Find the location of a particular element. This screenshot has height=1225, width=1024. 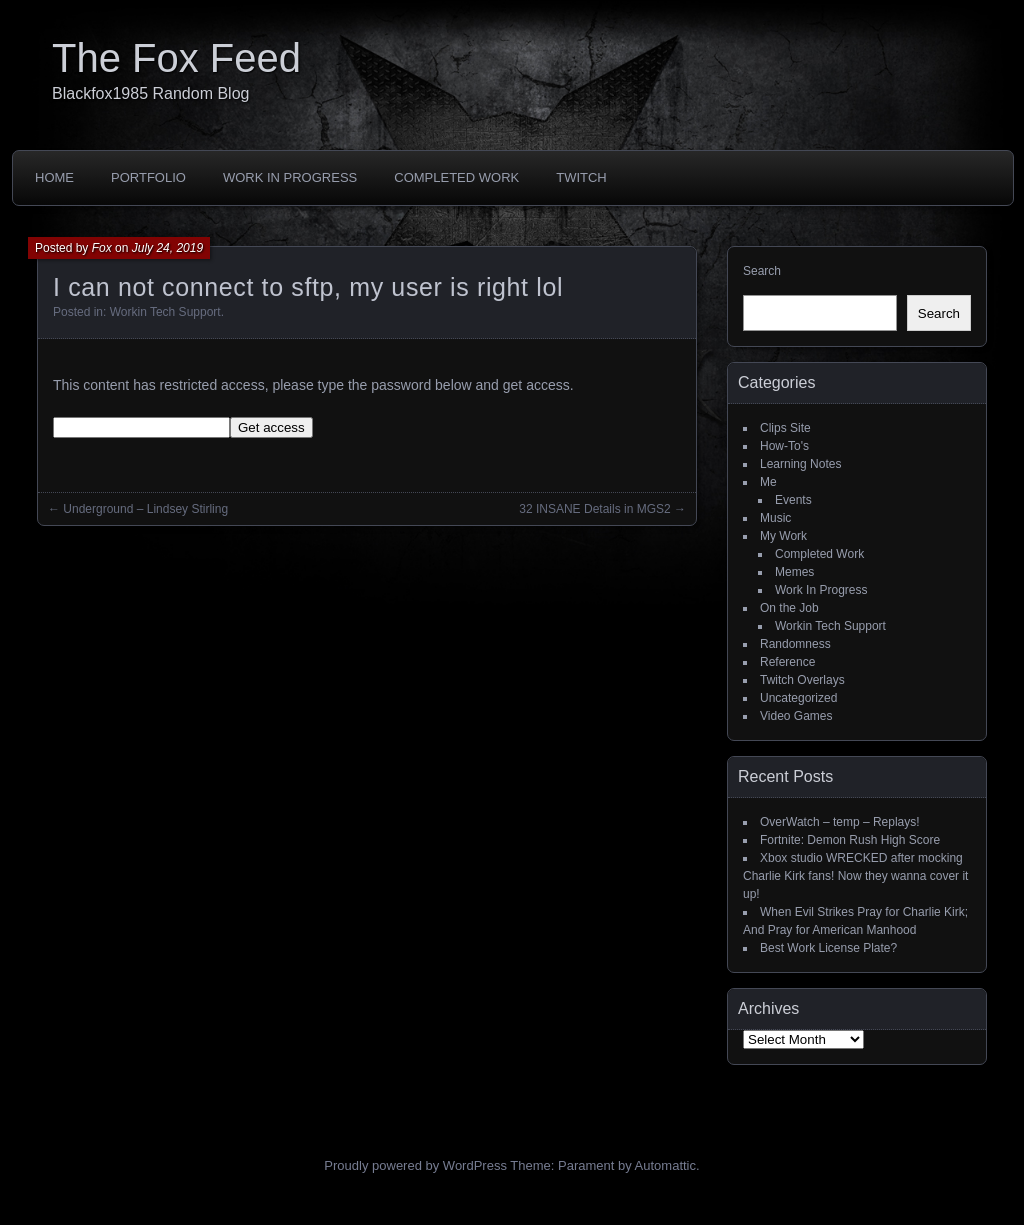

Xbox studio WRECKED after mocking Charlie Kirk fans! Now they wanna cover it up! is located at coordinates (855, 876).